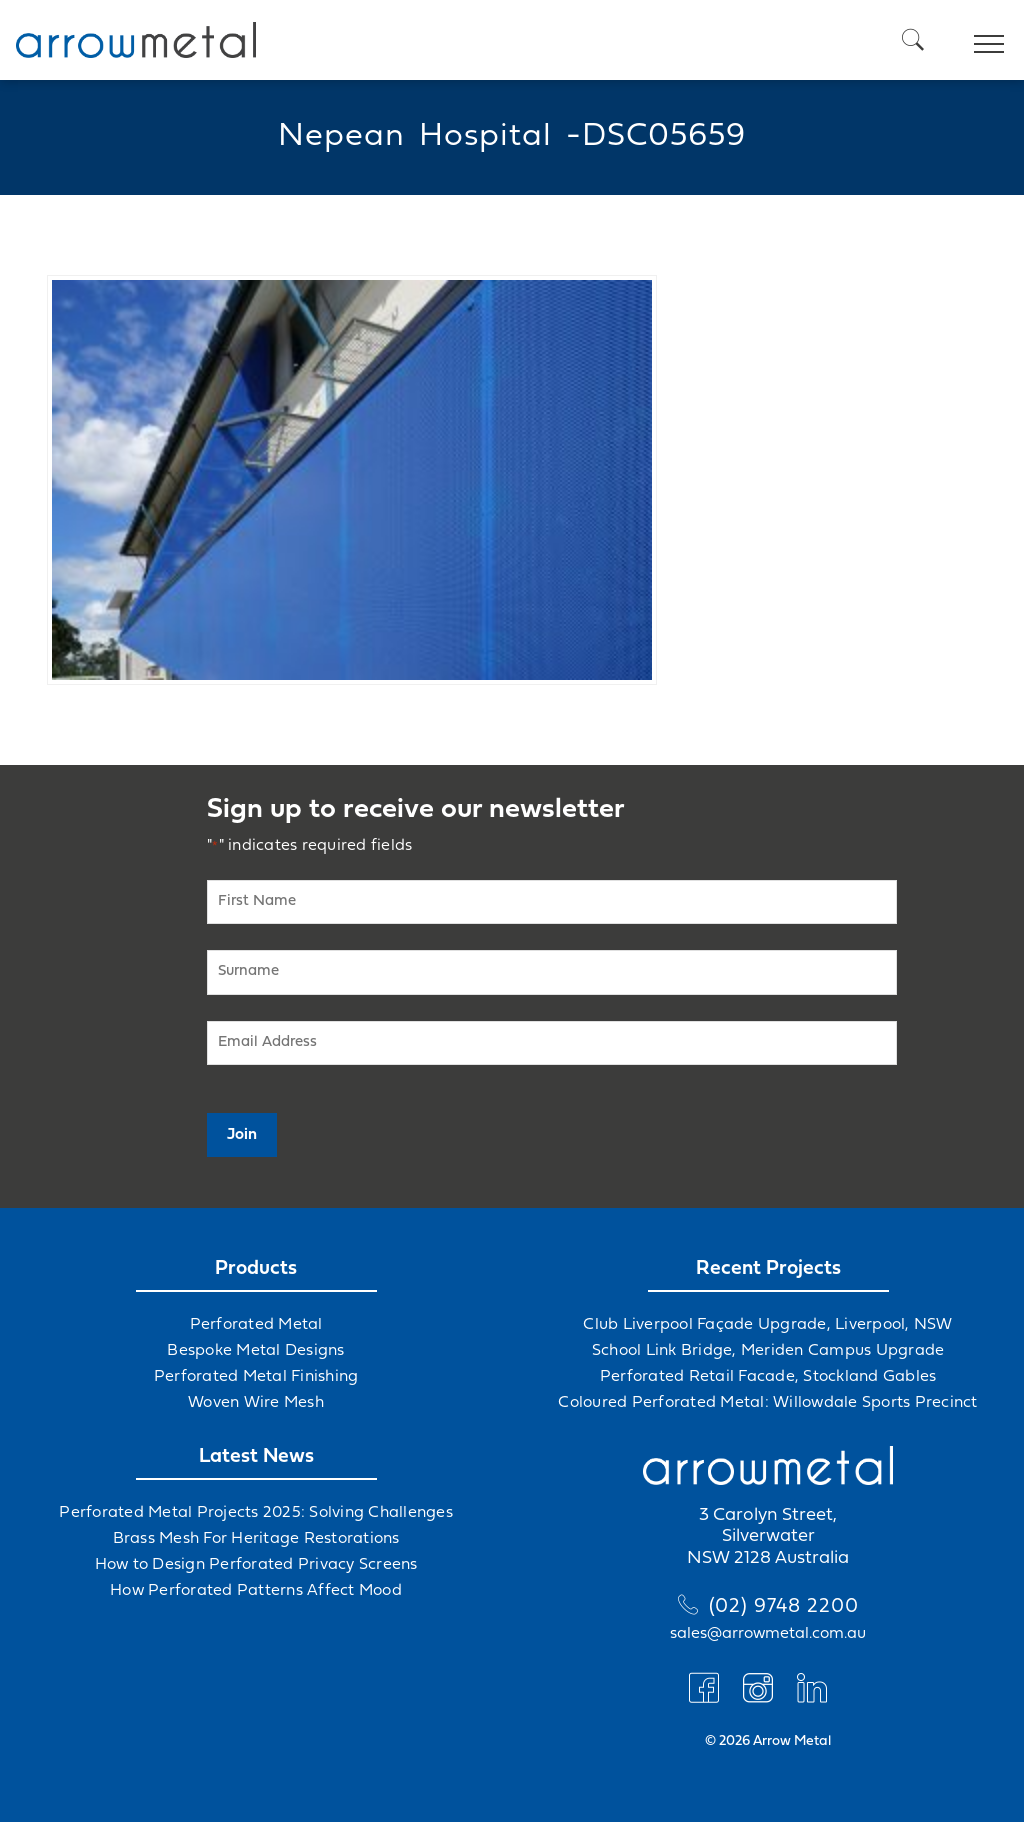  I want to click on Coloured Perforated Metal: Willowdale Sports Precinct, so click(767, 1403).